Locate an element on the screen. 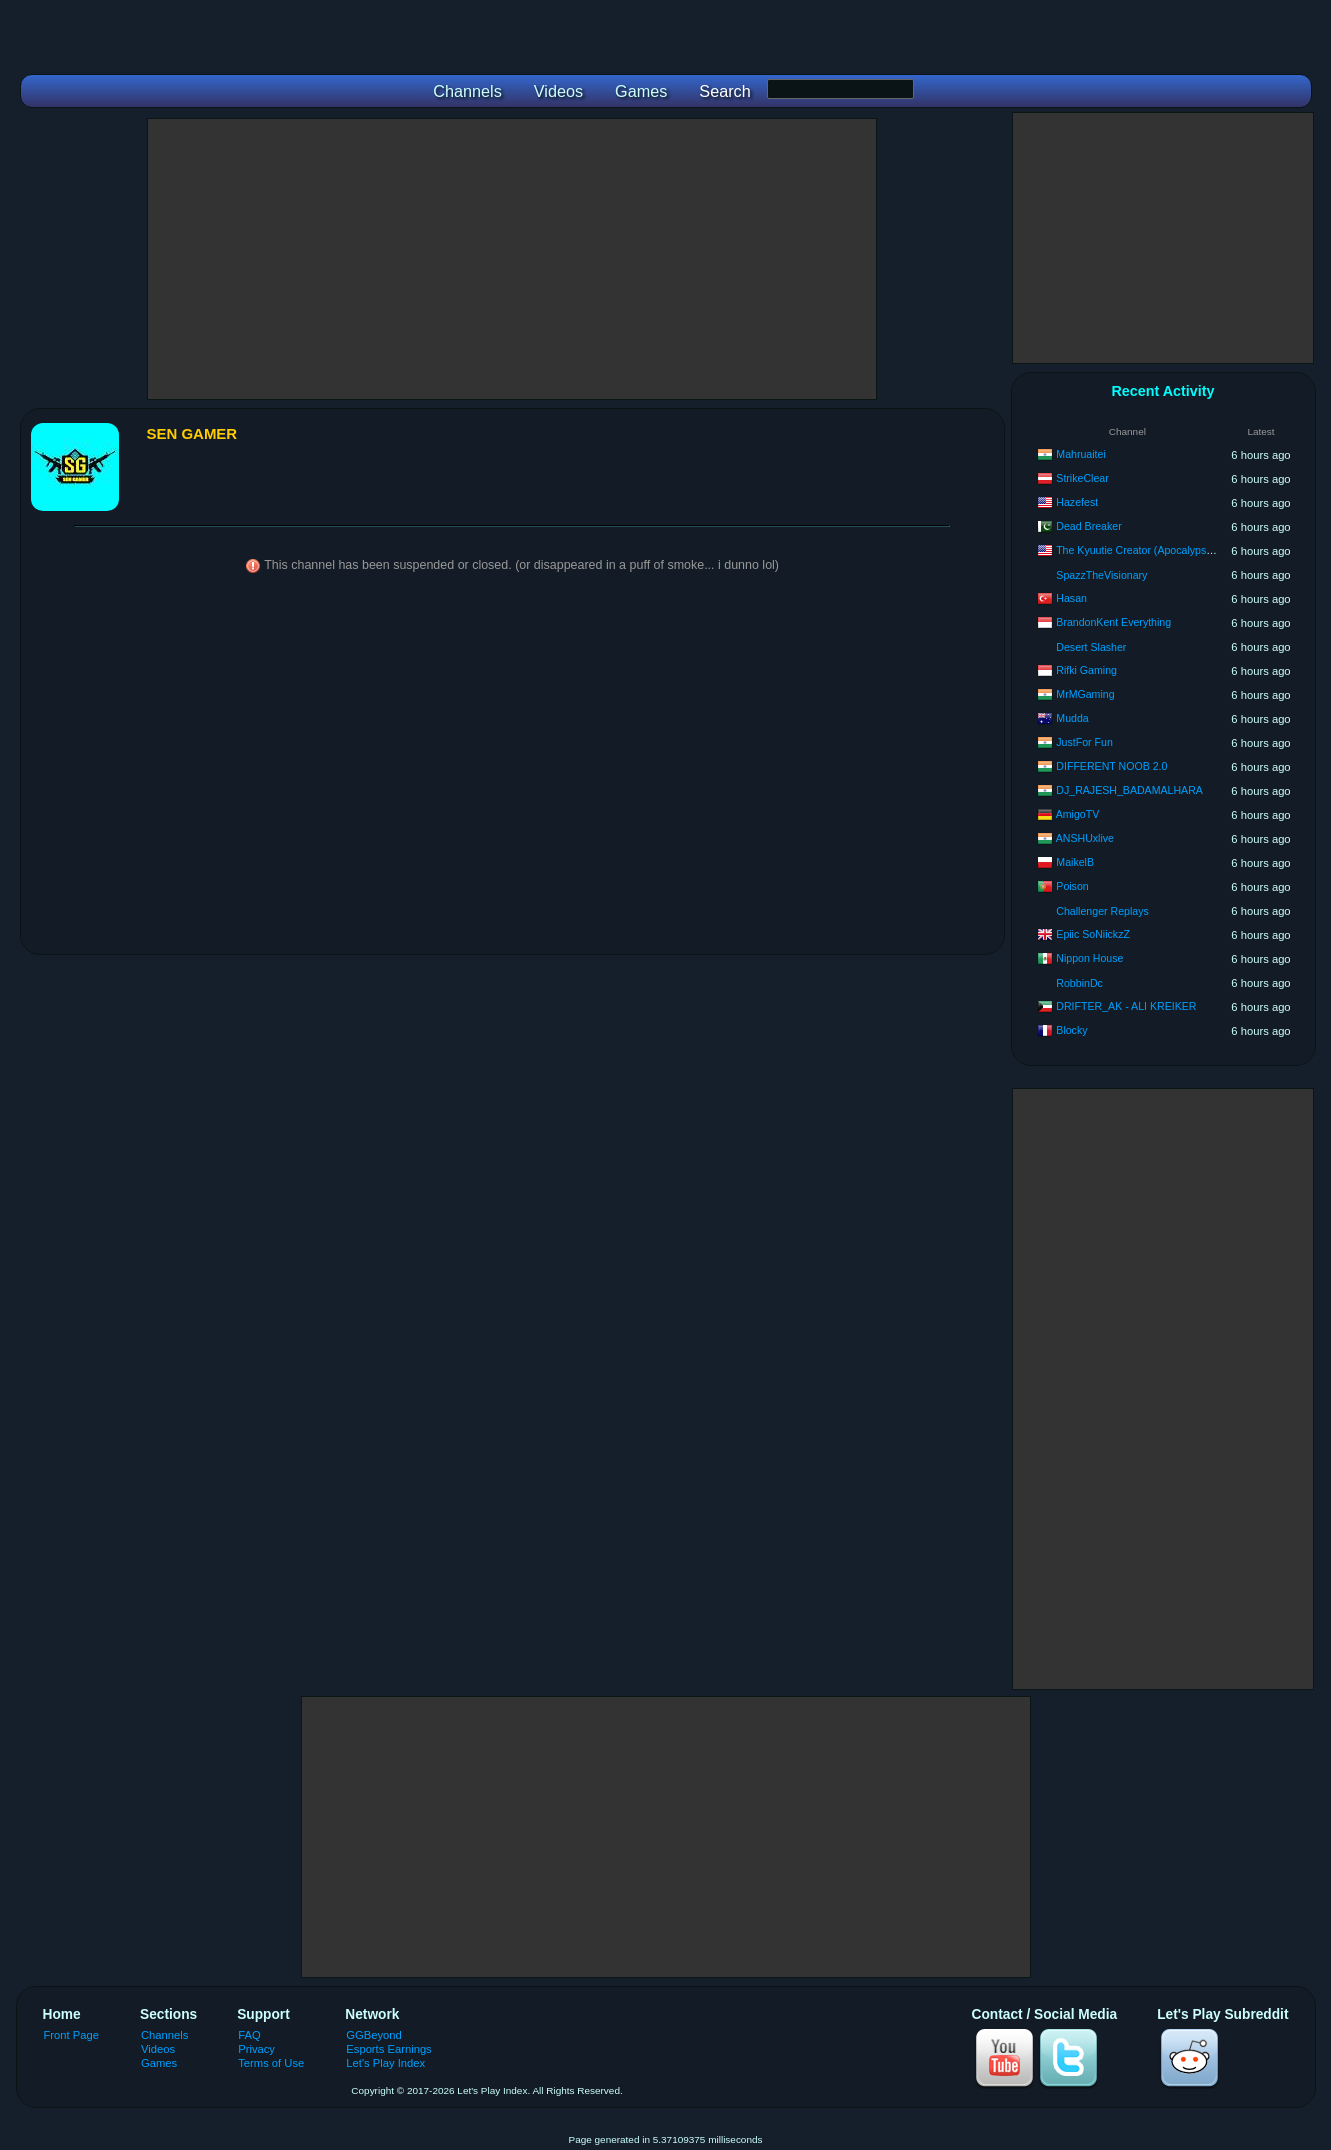 The image size is (1331, 2150). GGBeyond is located at coordinates (374, 2035).